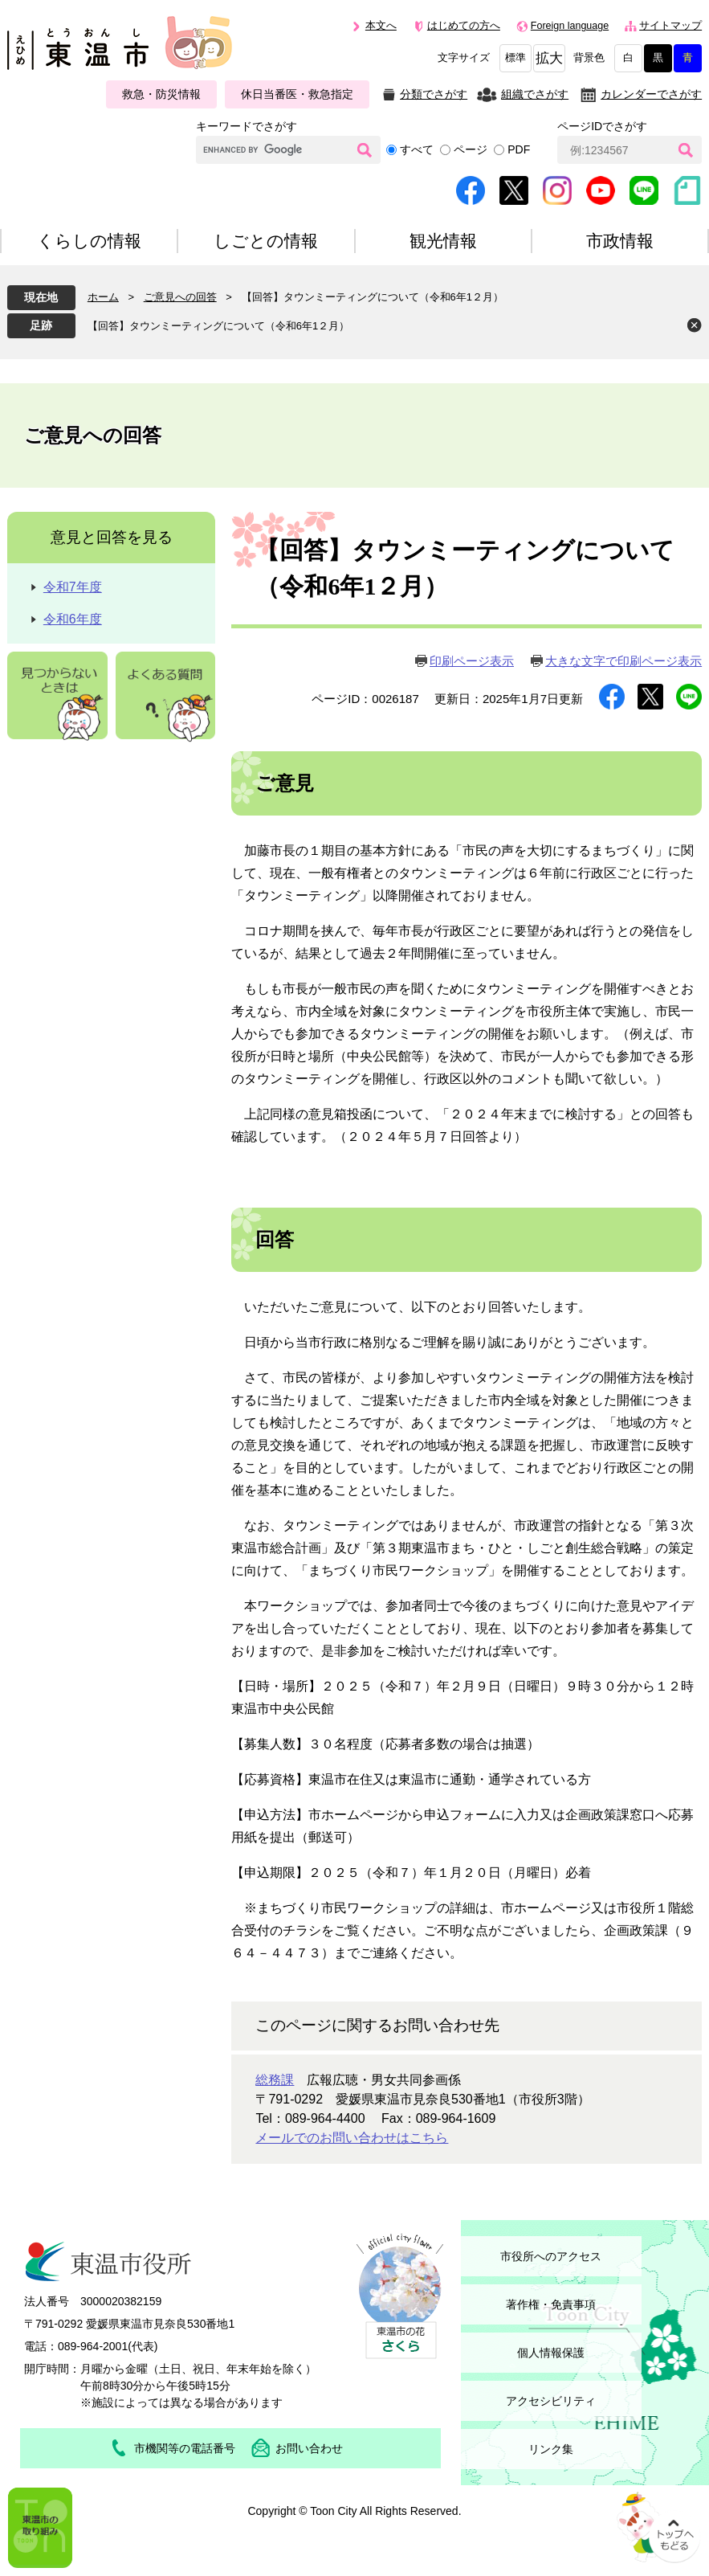 The height and width of the screenshot is (2576, 709). Describe the element at coordinates (297, 94) in the screenshot. I see `休日当番医・救急指定` at that location.